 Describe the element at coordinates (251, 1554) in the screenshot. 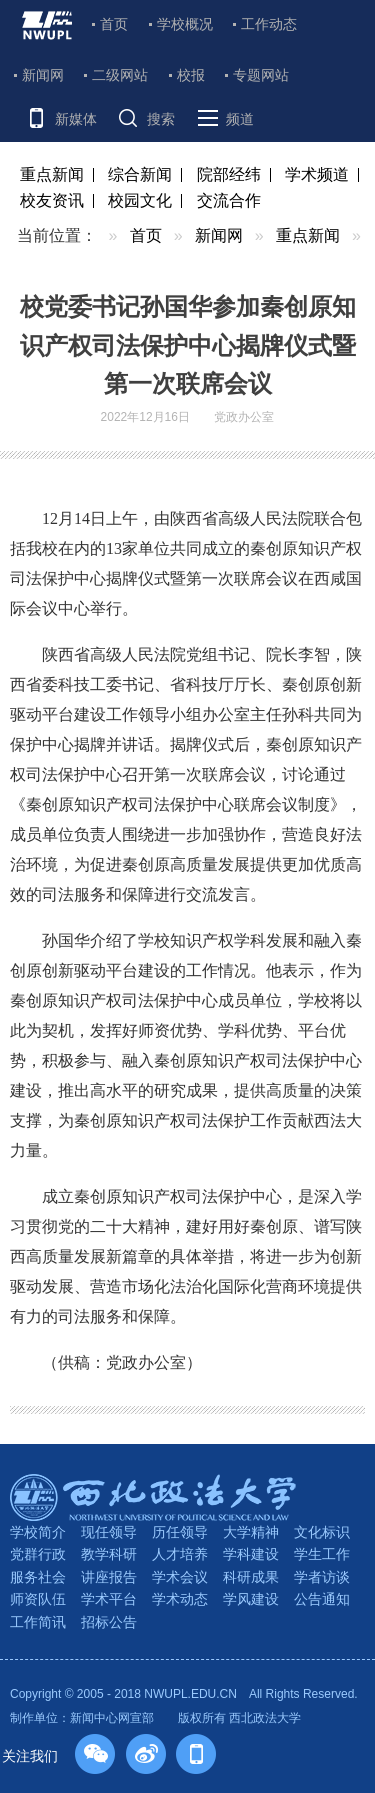

I see `学科建设` at that location.